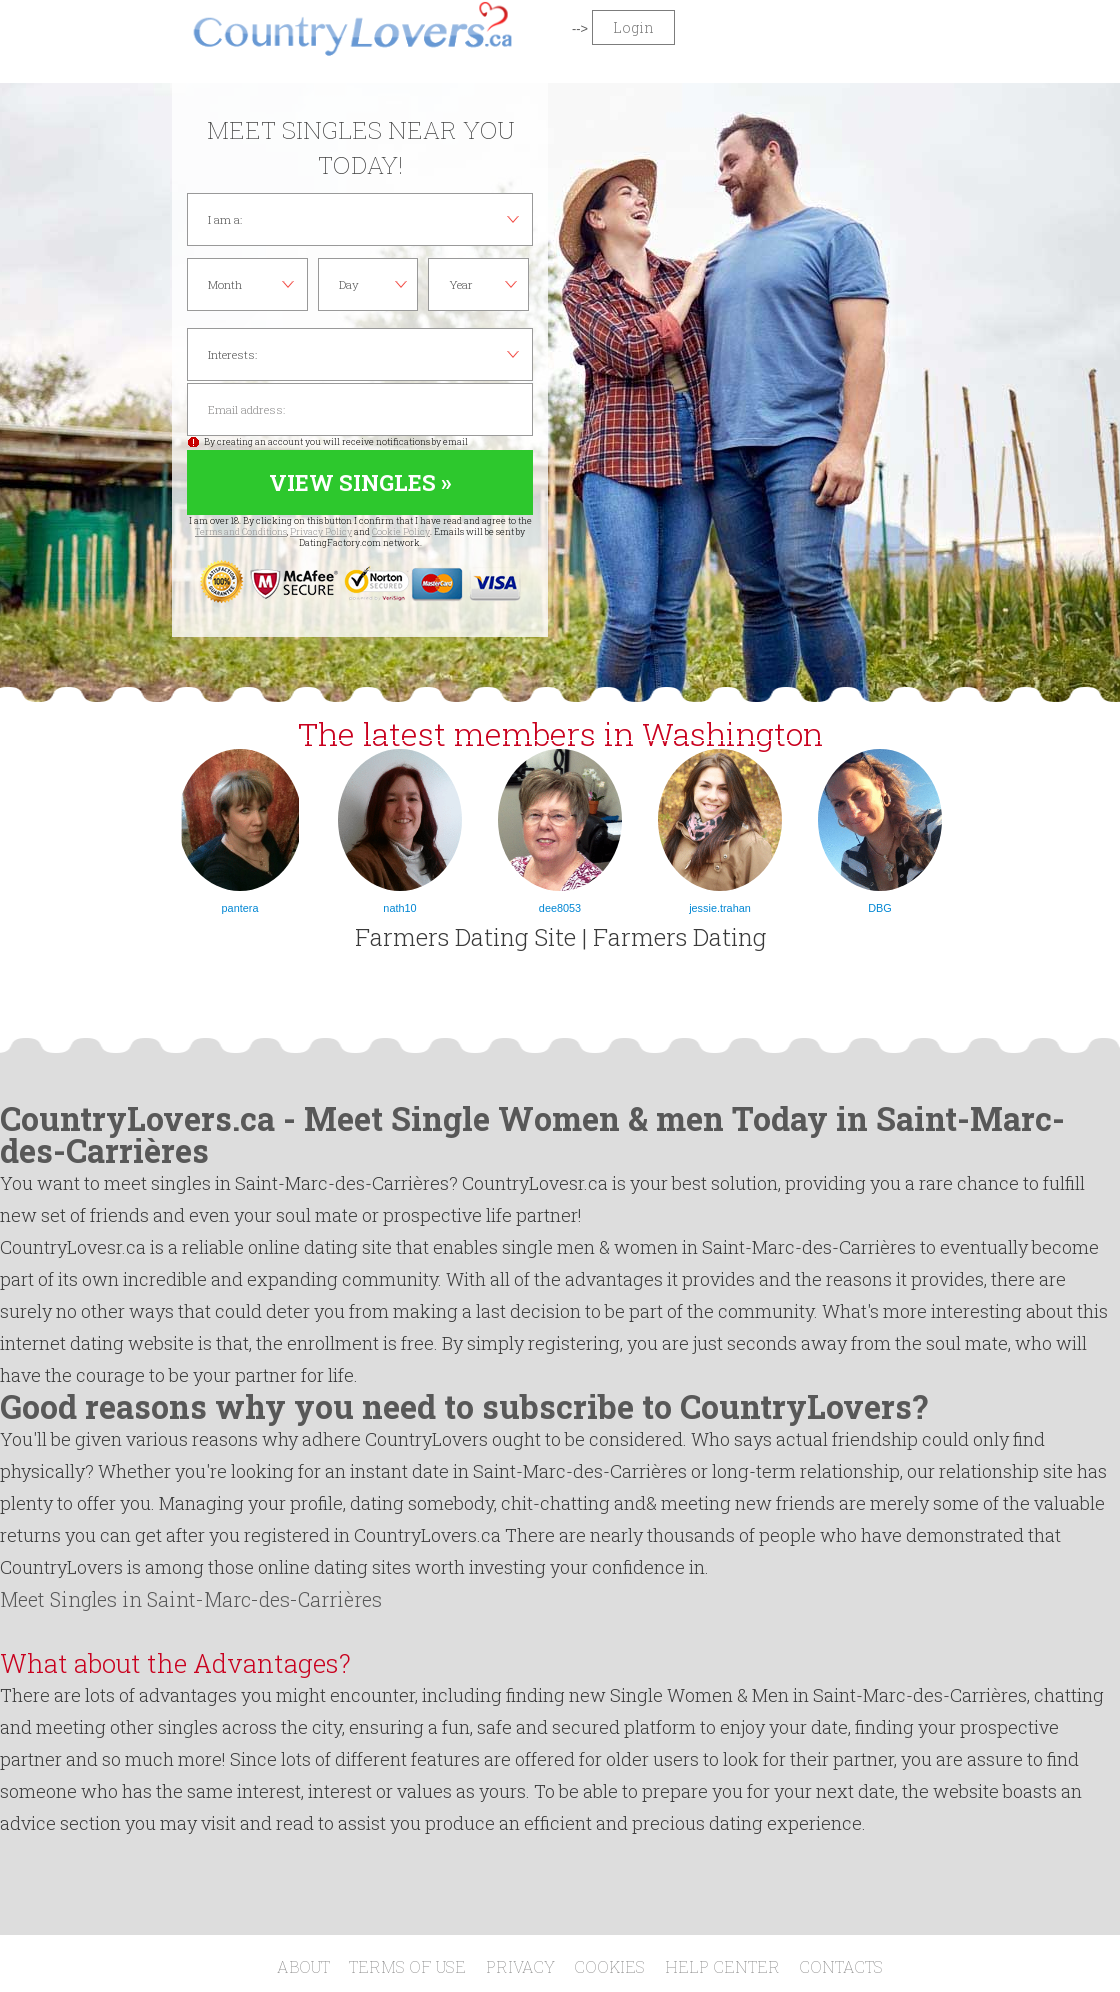 This screenshot has height=1992, width=1120. What do you see at coordinates (633, 27) in the screenshot?
I see `Login` at bounding box center [633, 27].